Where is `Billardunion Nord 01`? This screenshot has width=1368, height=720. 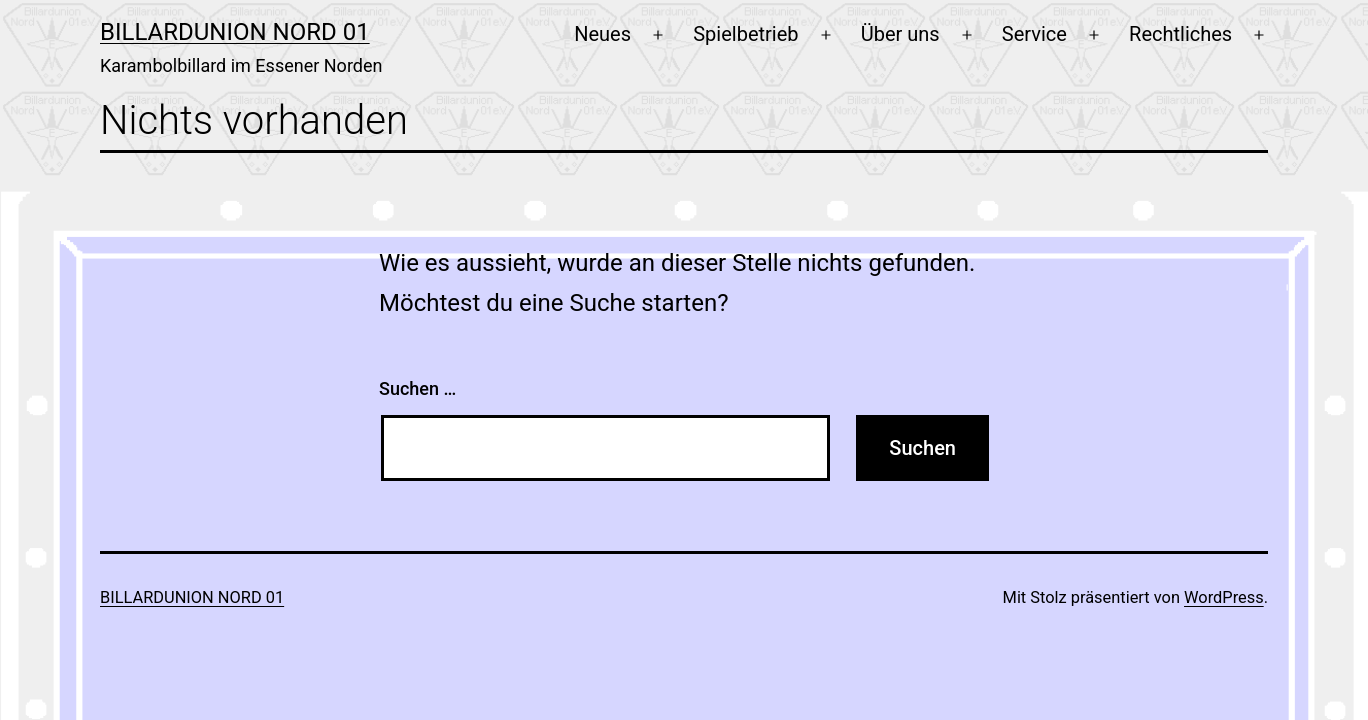 Billardunion Nord 01 is located at coordinates (235, 32).